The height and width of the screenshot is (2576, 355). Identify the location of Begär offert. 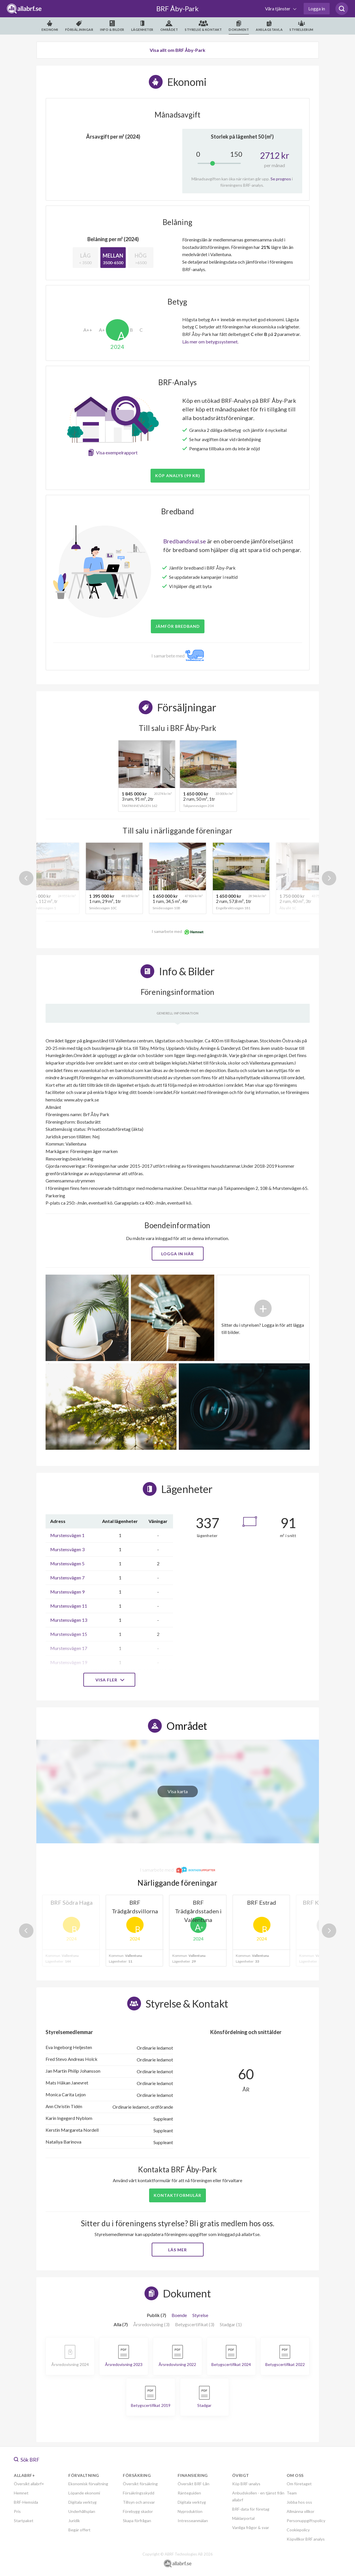
(79, 2529).